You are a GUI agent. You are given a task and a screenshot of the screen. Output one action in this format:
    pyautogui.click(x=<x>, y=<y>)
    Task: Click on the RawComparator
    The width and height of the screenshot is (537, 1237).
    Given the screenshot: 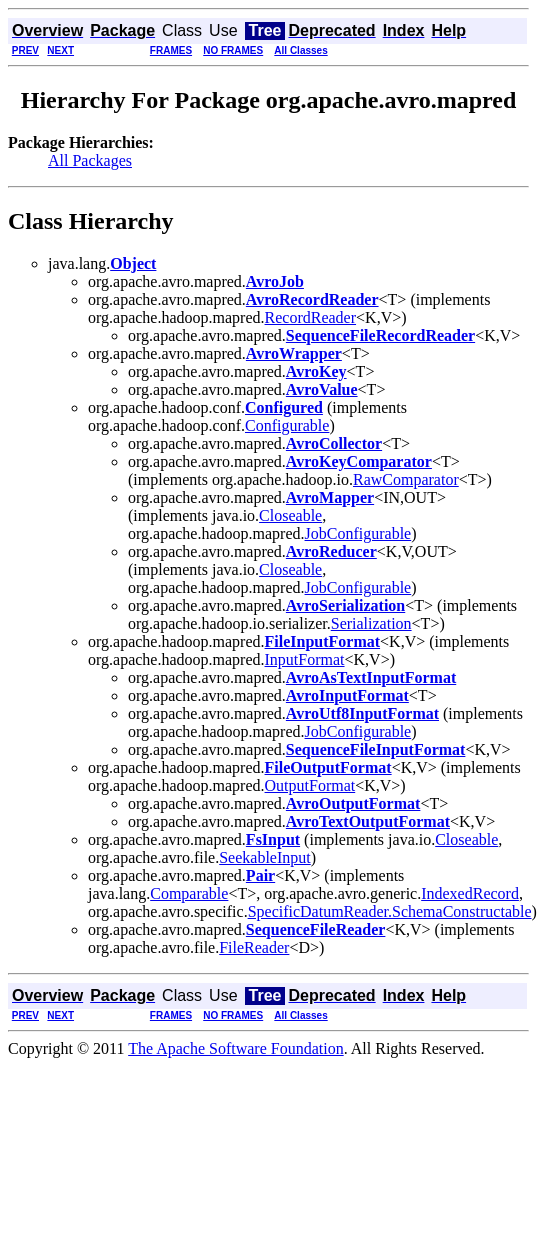 What is the action you would take?
    pyautogui.click(x=406, y=479)
    